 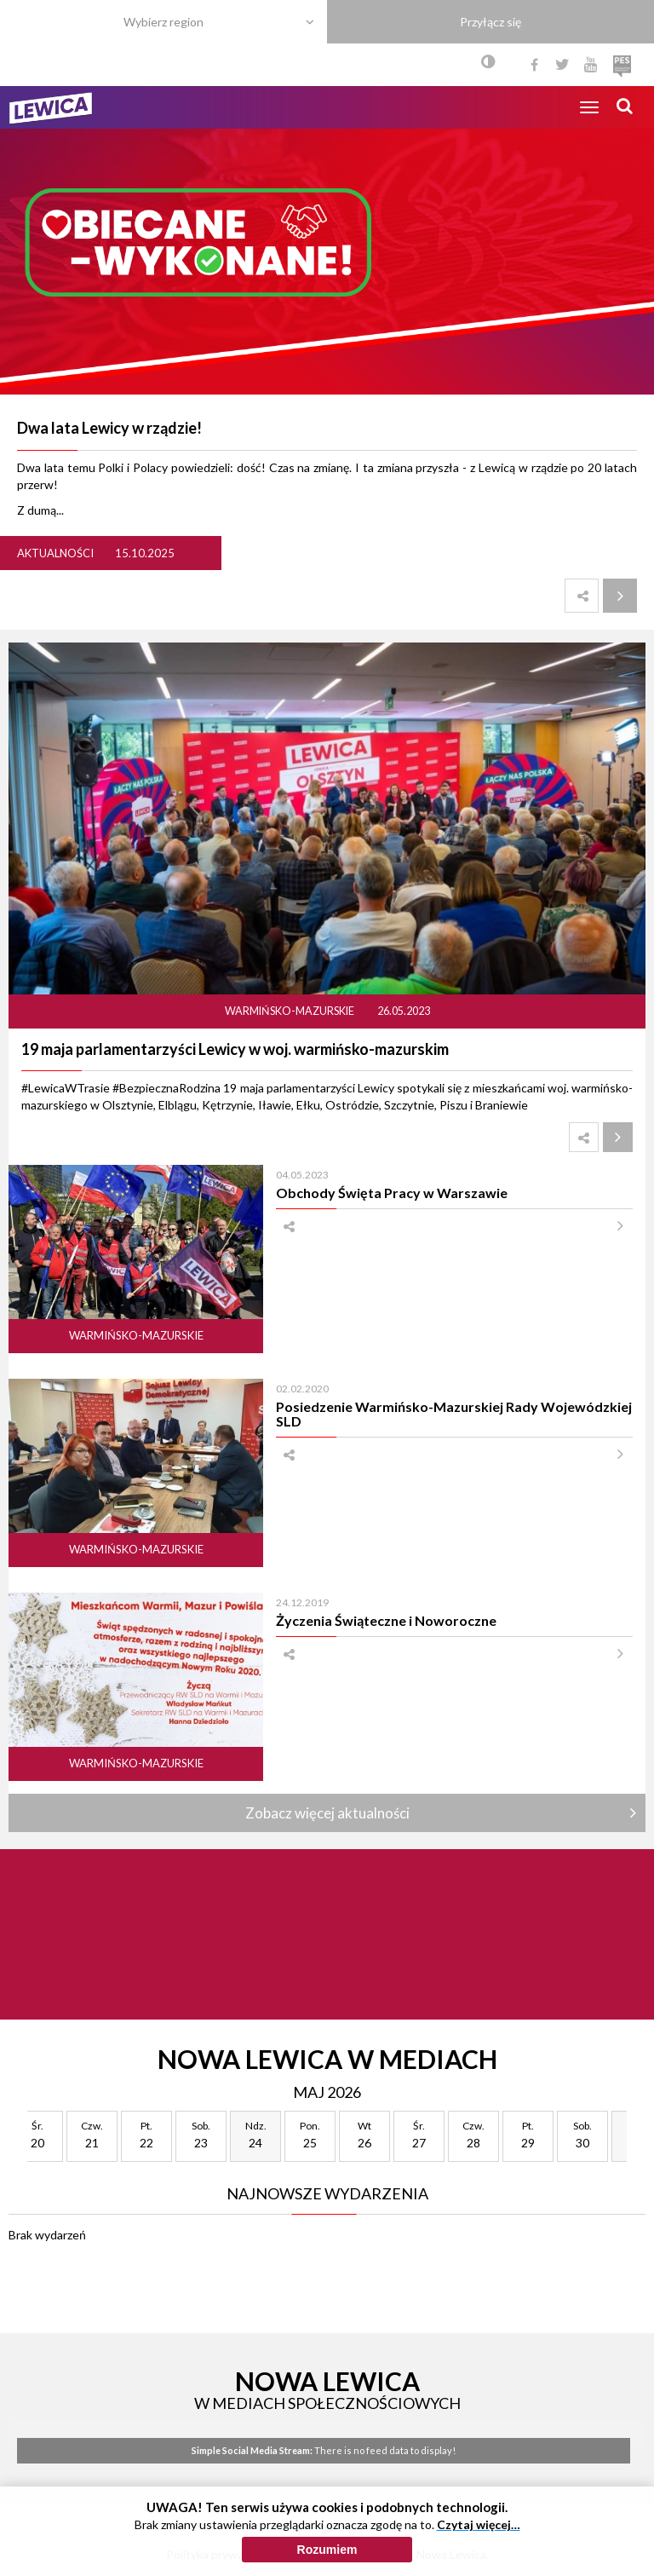 I want to click on Warmińsko-mazurskie, so click(x=290, y=1011).